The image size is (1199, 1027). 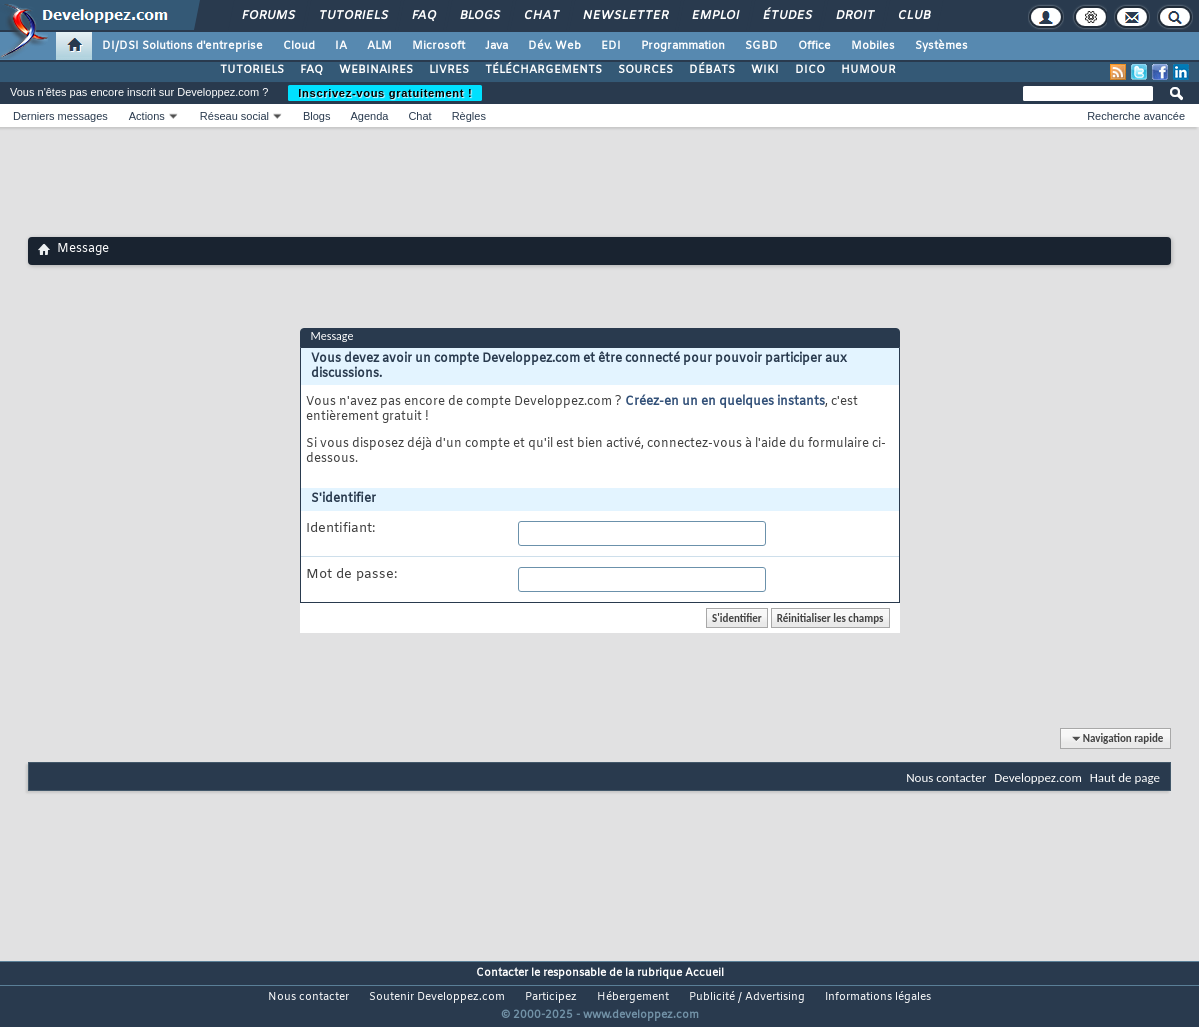 What do you see at coordinates (1136, 116) in the screenshot?
I see `Recherche avancée` at bounding box center [1136, 116].